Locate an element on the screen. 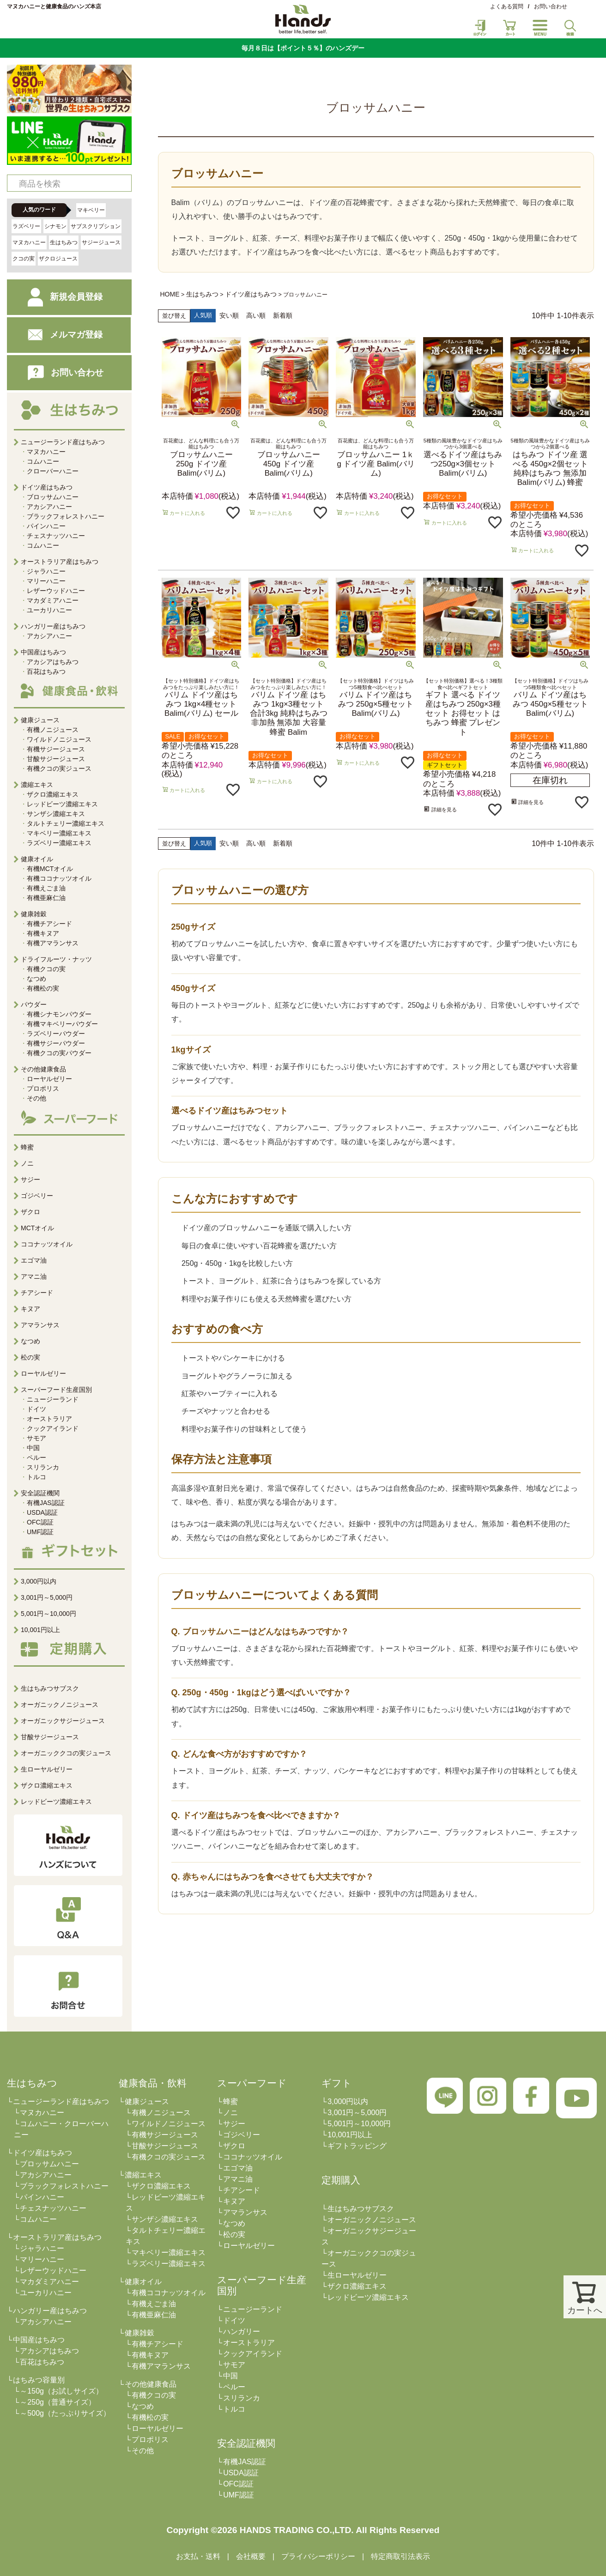 The image size is (606, 2576). 蜂蜜 is located at coordinates (27, 1147).